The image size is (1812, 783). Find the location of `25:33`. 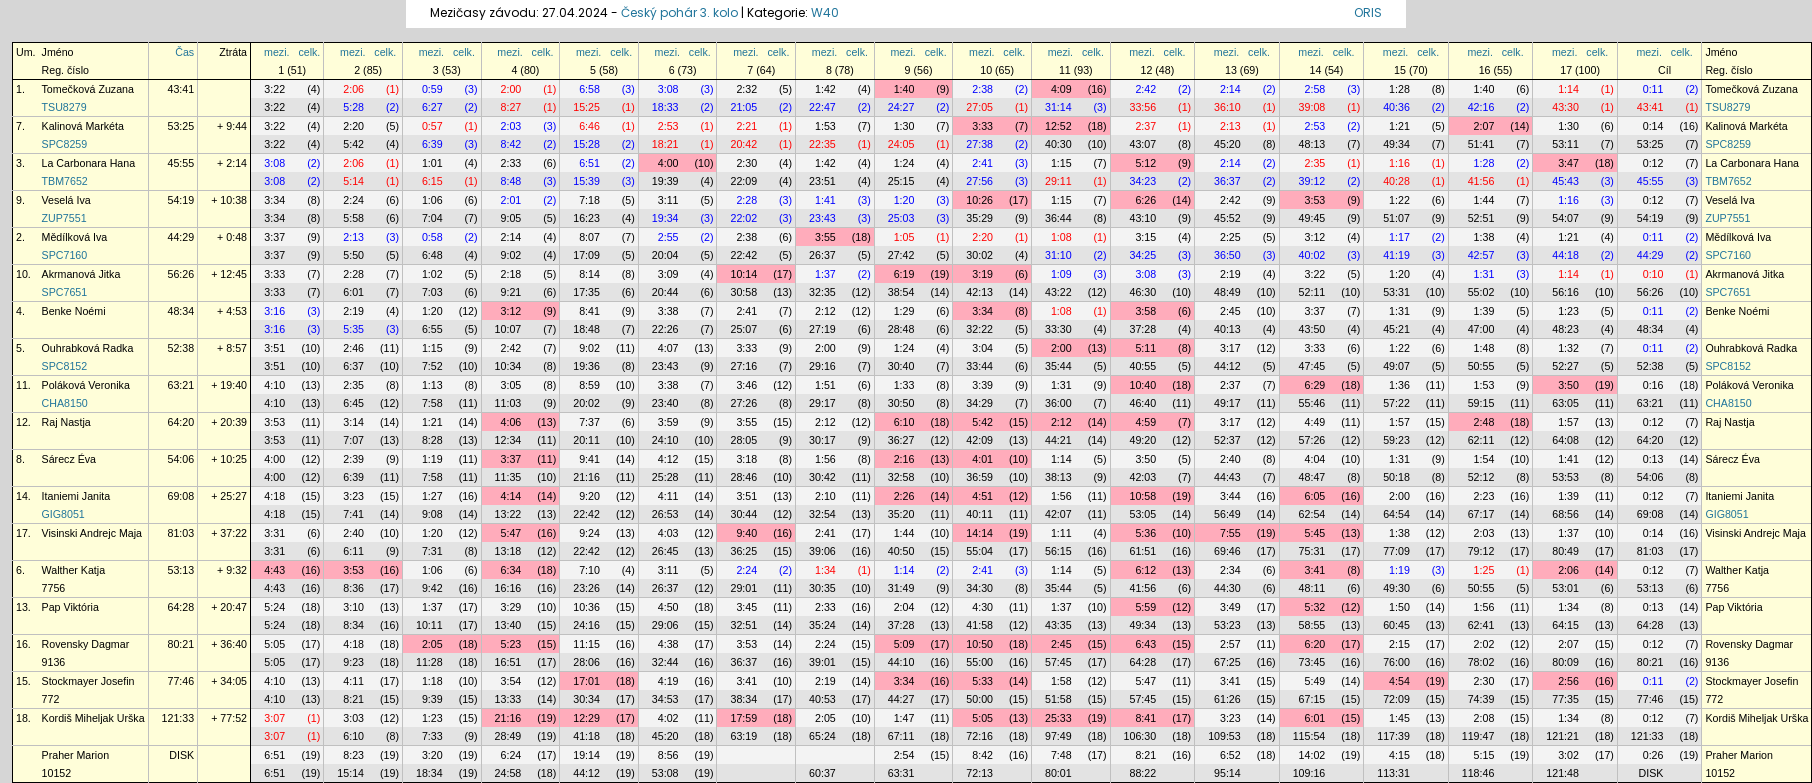

25:33 is located at coordinates (1058, 718).